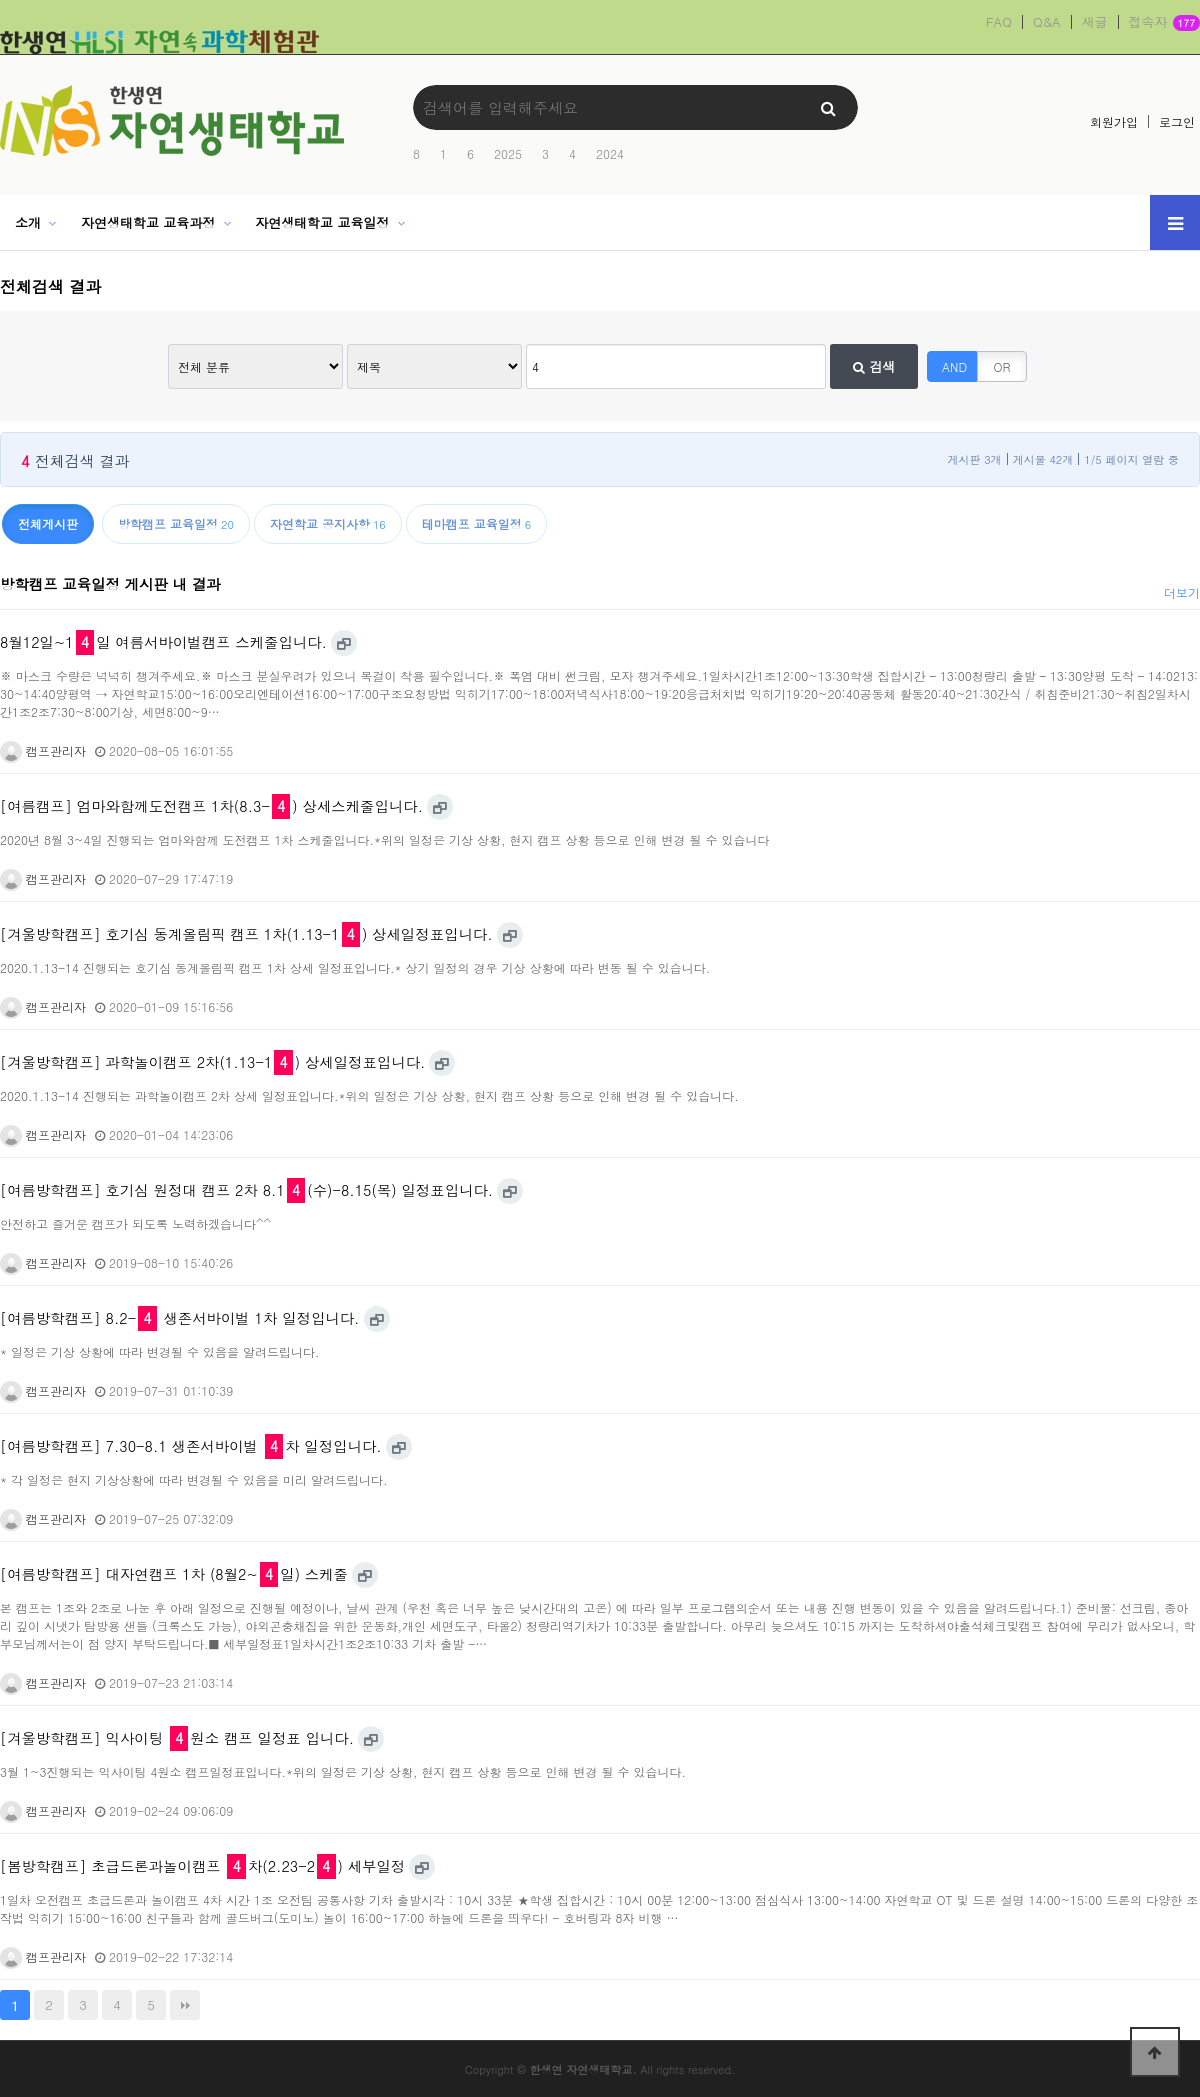 The height and width of the screenshot is (2097, 1200). Describe the element at coordinates (211, 806) in the screenshot. I see `[여름캠프] 엄마와함께도전캠프 1차(8.3-) 상세스케줄입니다.` at that location.